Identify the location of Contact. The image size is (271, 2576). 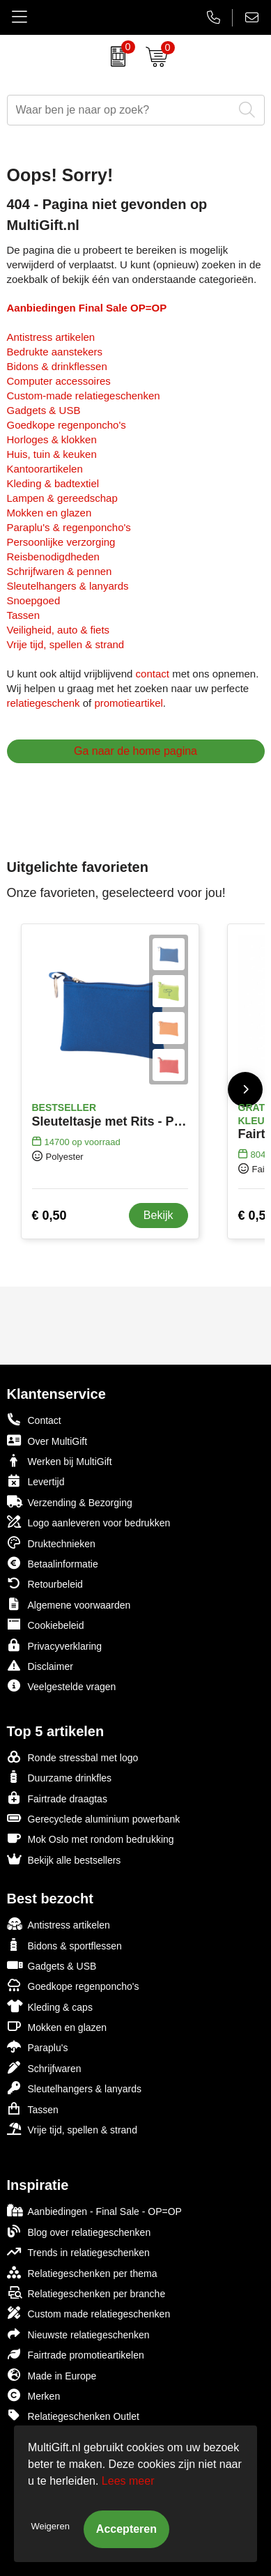
(34, 1419).